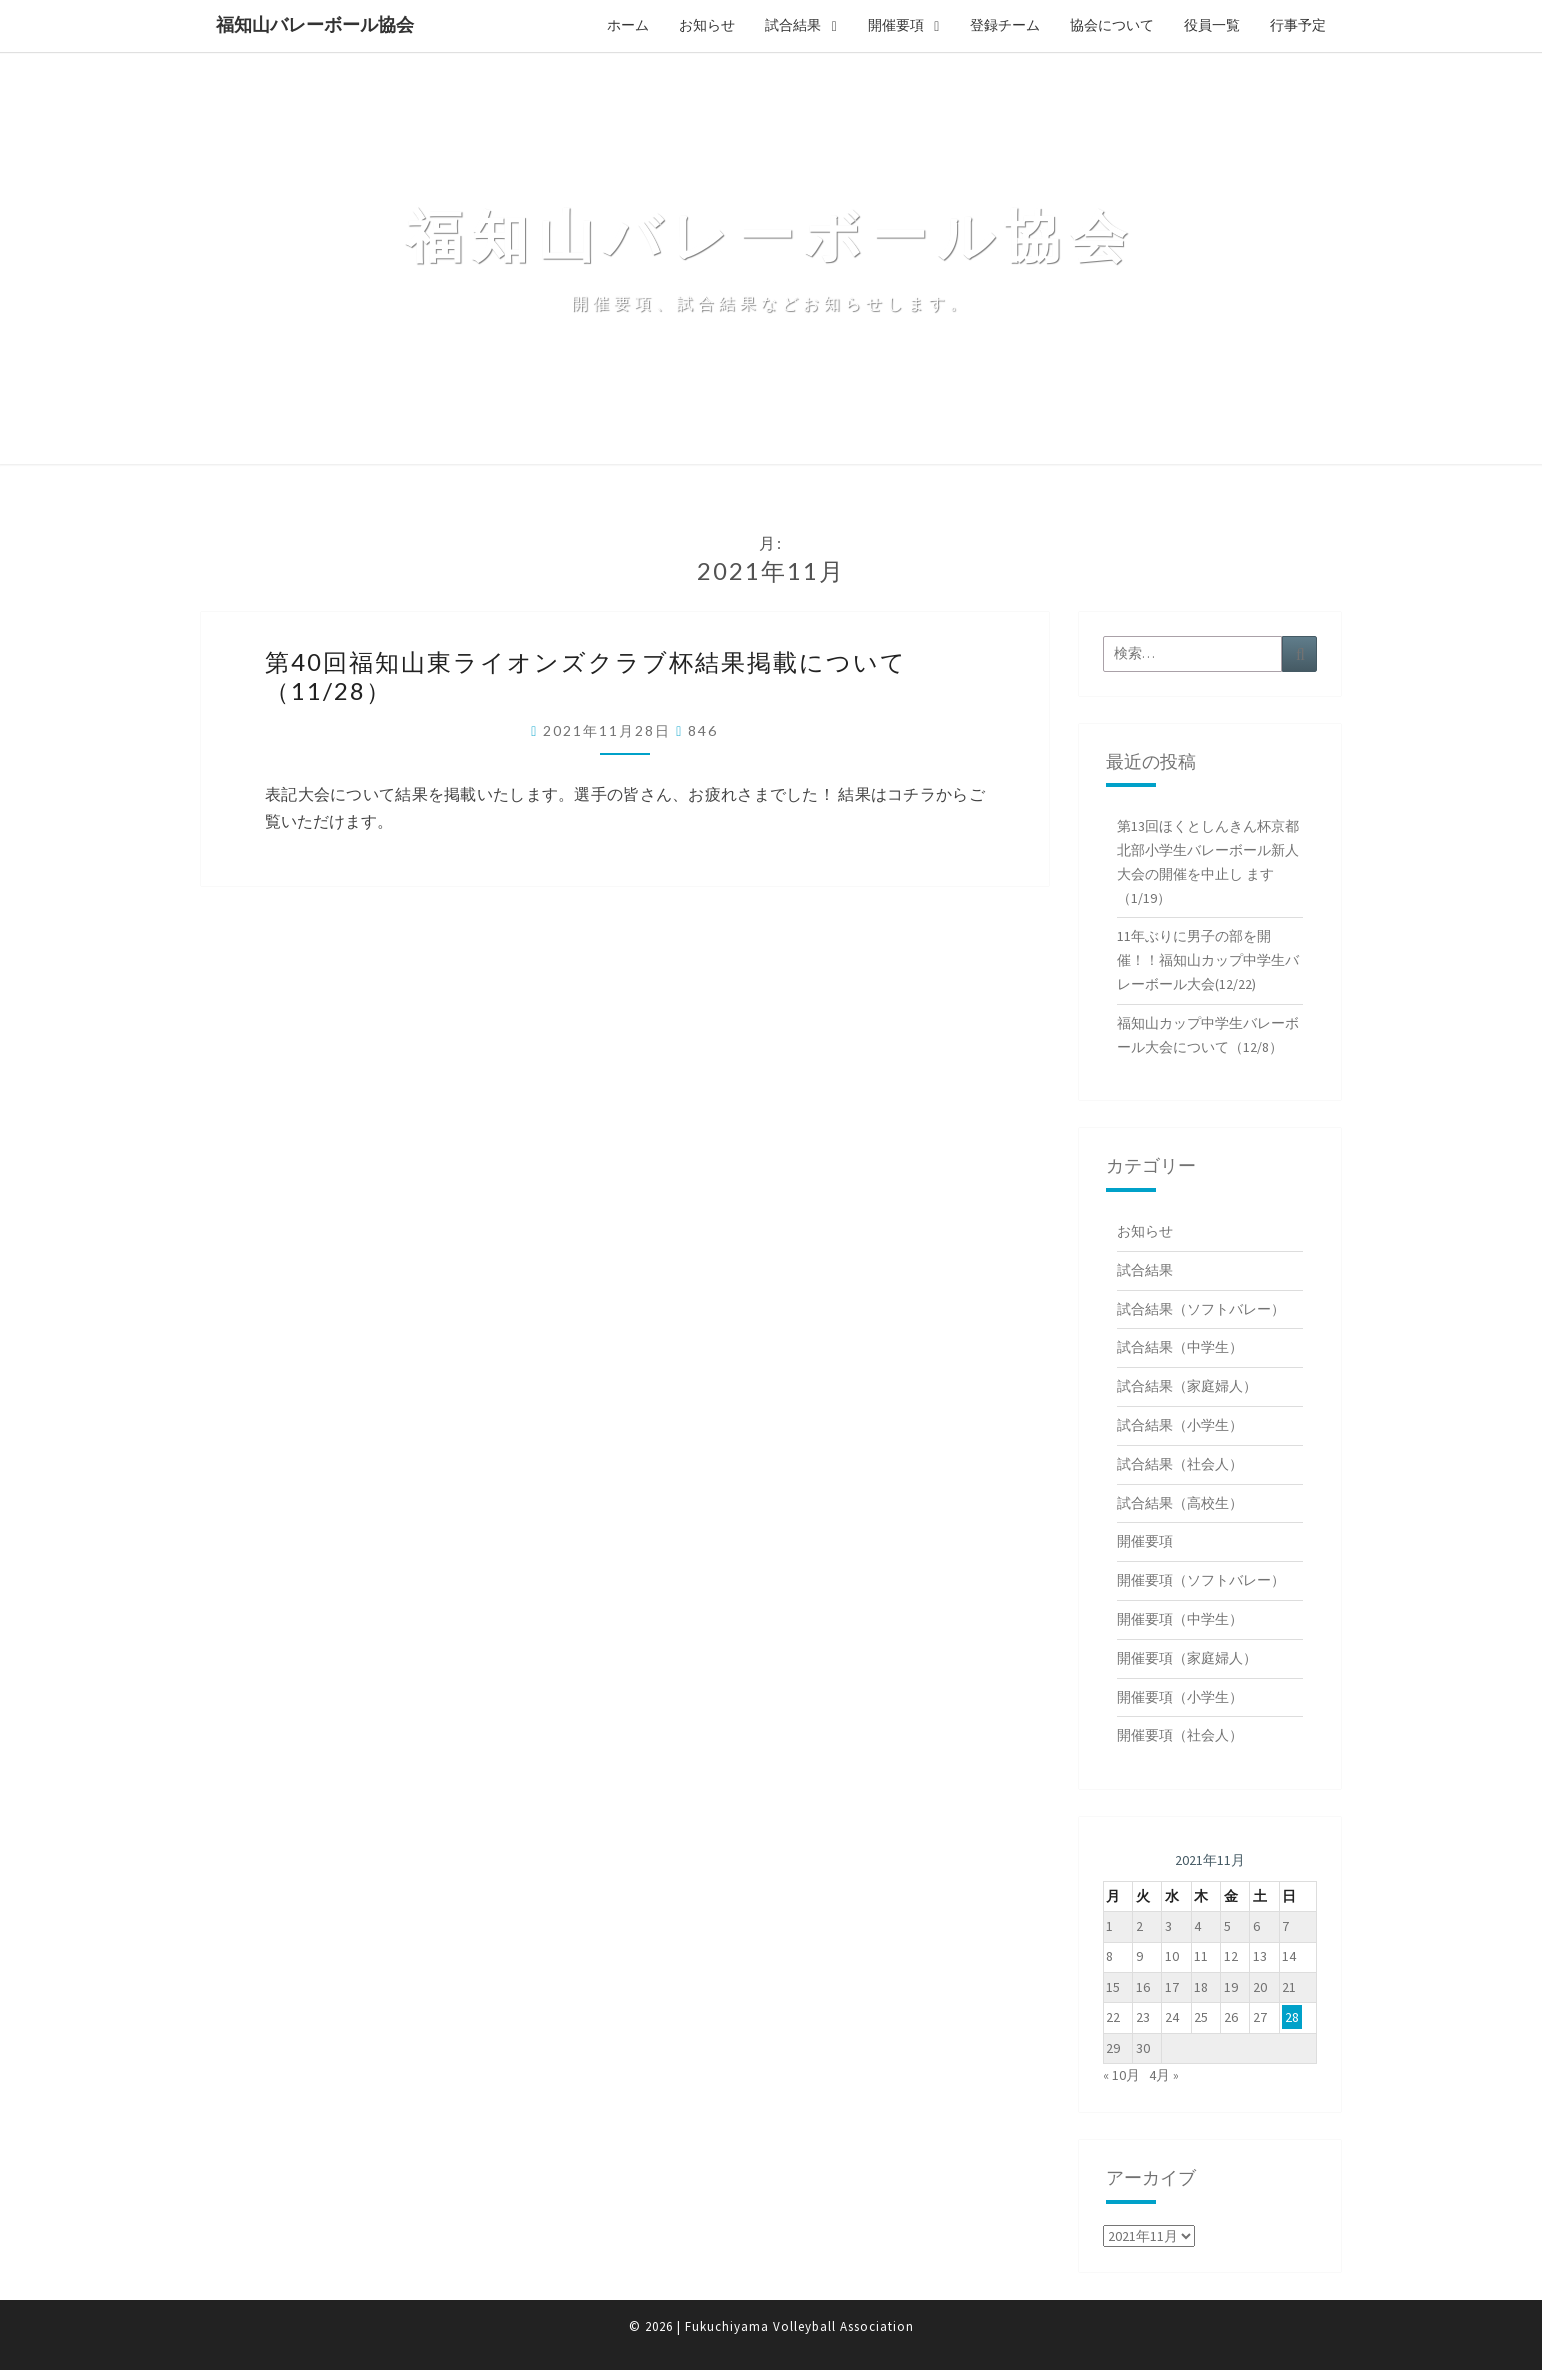  What do you see at coordinates (1180, 1347) in the screenshot?
I see `試合結果（中学生）` at bounding box center [1180, 1347].